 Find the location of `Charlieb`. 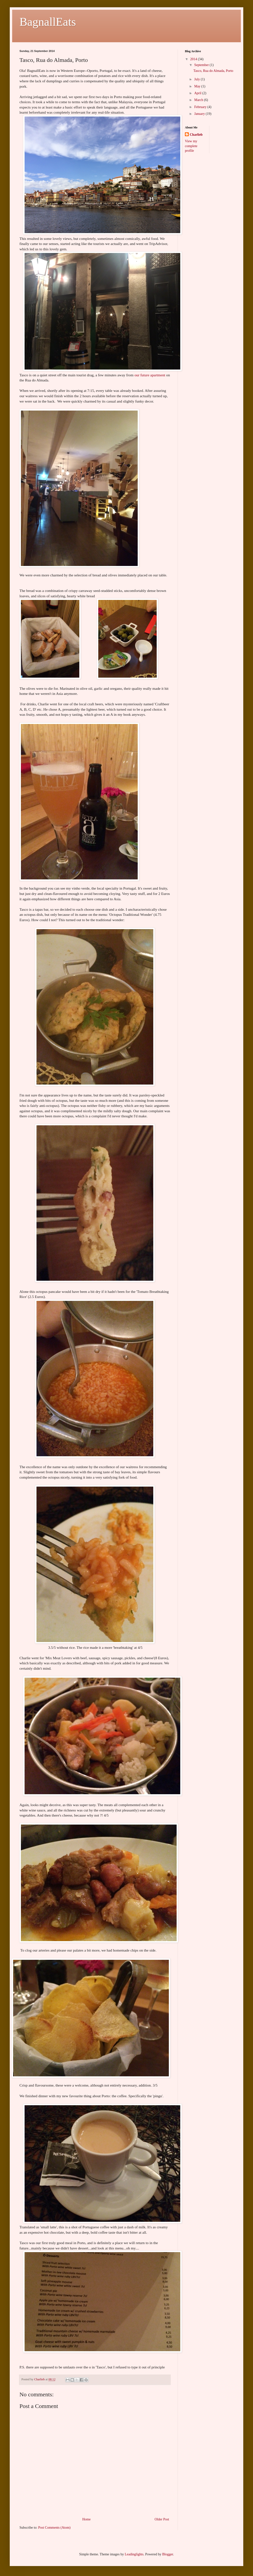

Charlieb is located at coordinates (196, 134).